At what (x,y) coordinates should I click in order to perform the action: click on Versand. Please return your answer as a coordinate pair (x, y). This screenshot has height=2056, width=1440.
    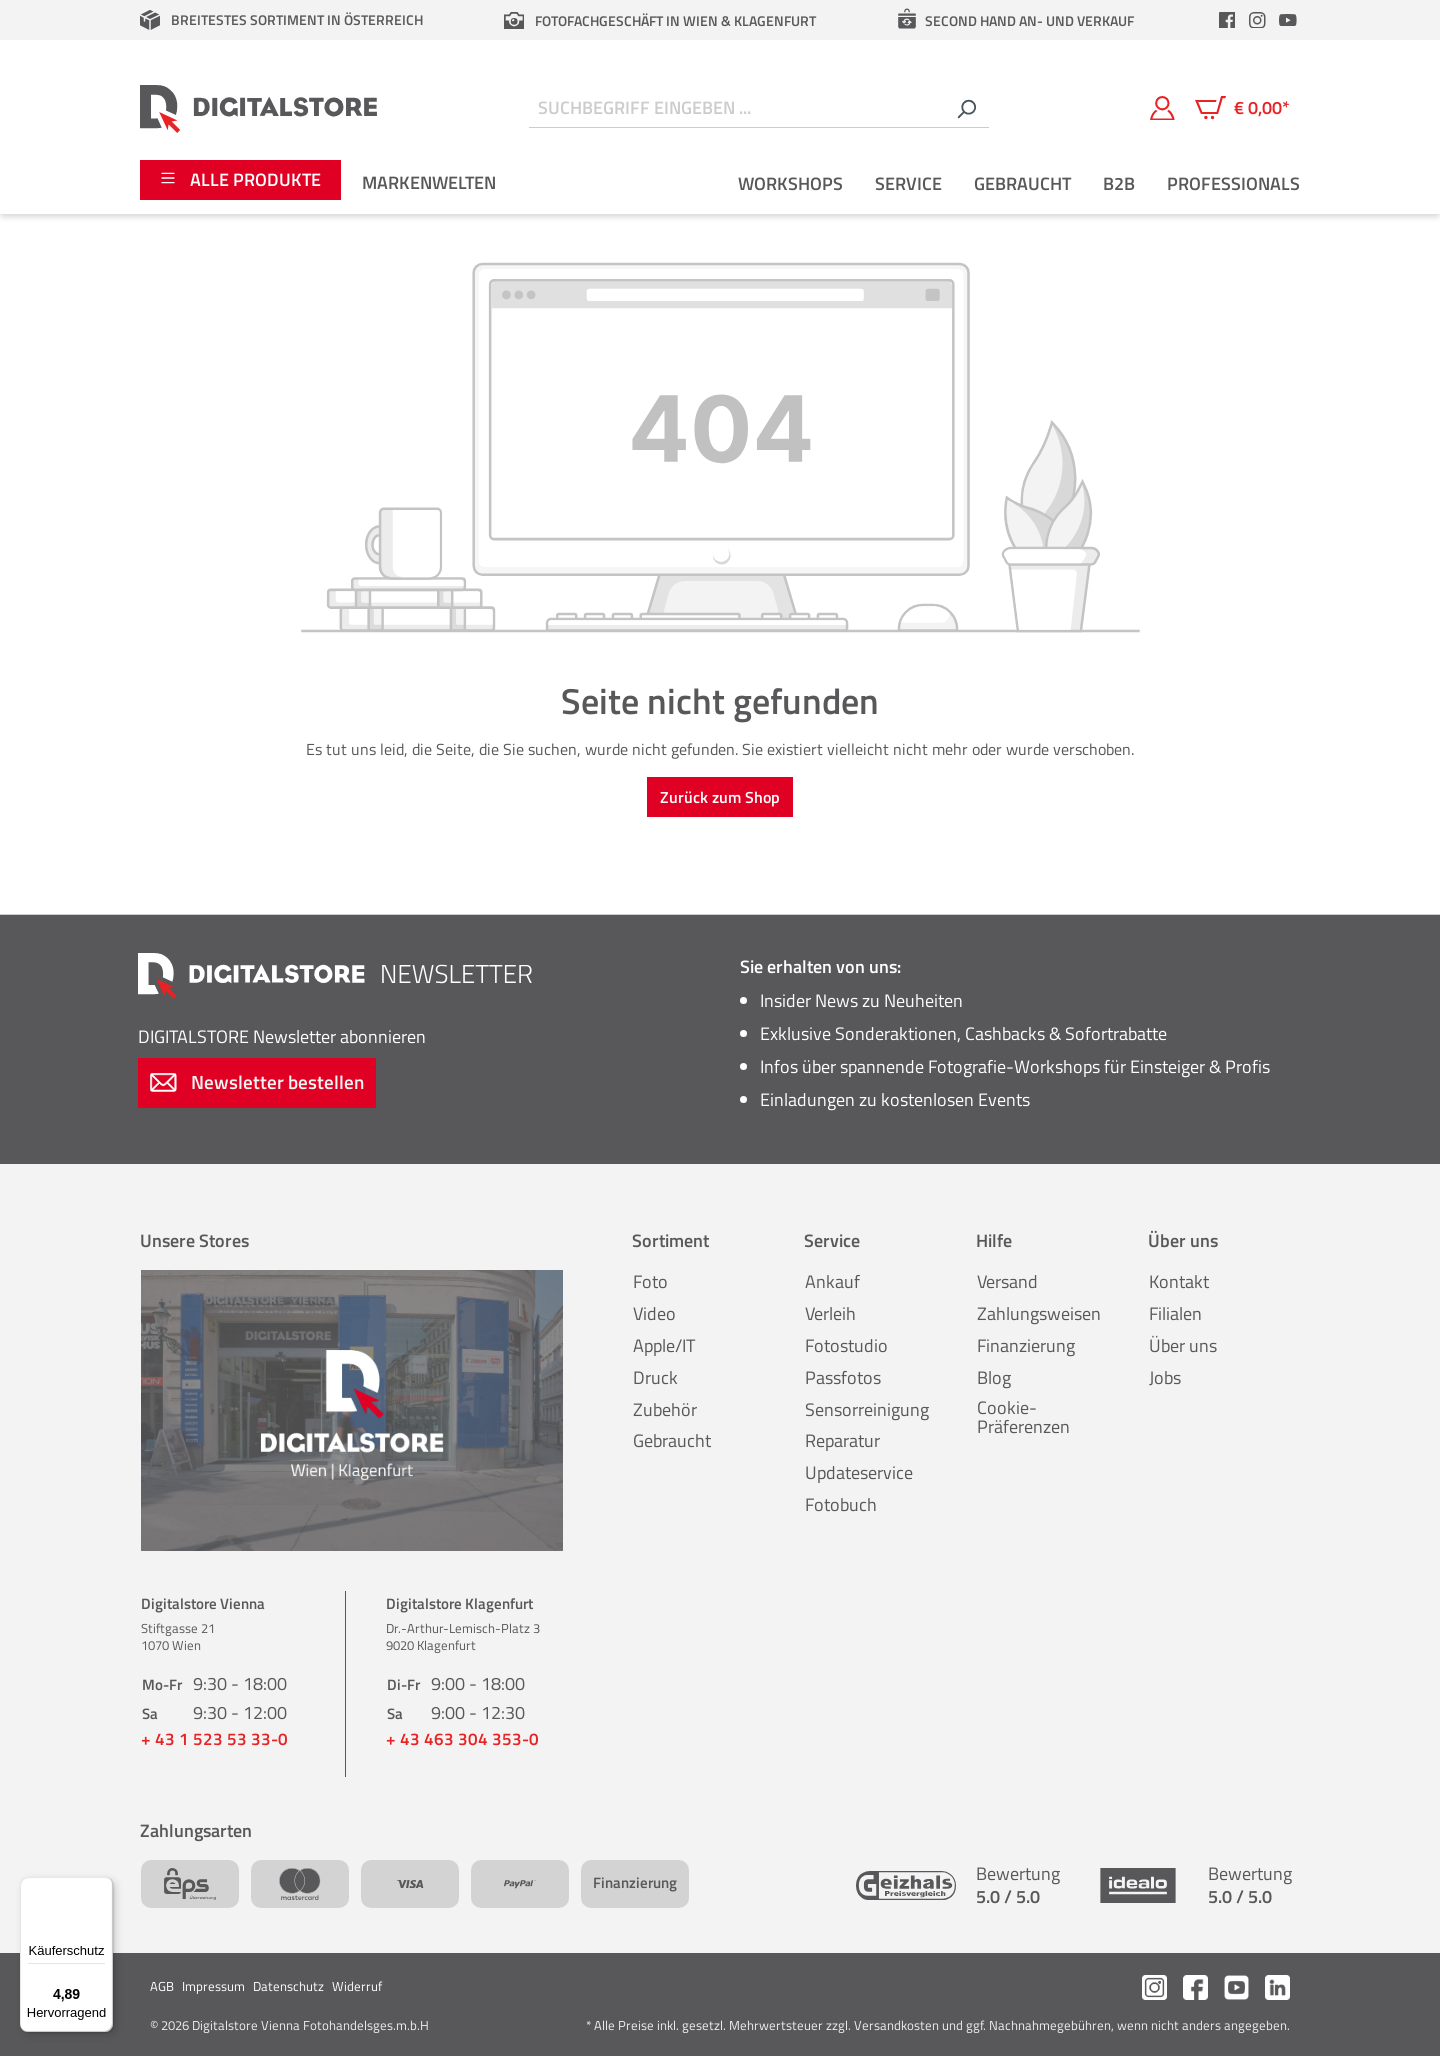
    Looking at the image, I should click on (1007, 1281).